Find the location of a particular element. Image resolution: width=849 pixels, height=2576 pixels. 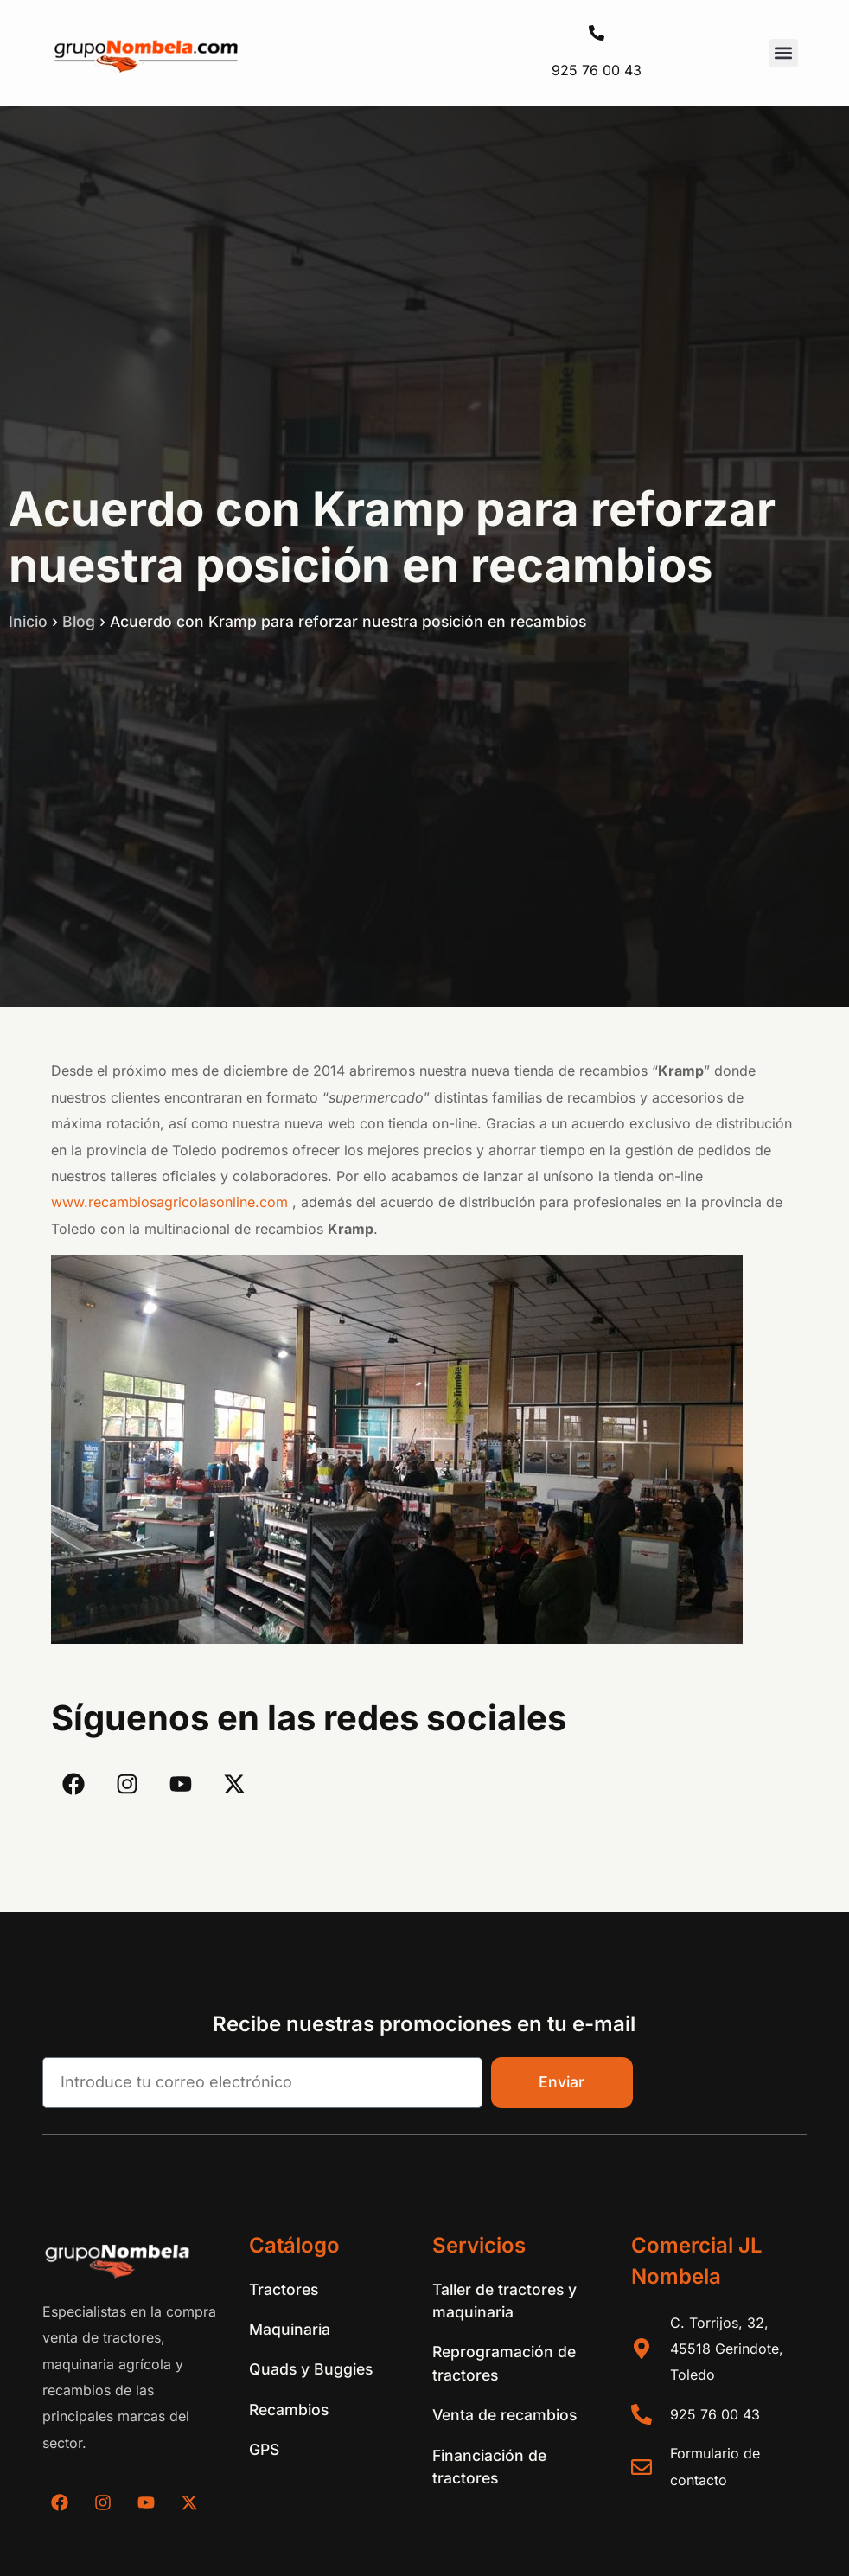

Inicio is located at coordinates (28, 621).